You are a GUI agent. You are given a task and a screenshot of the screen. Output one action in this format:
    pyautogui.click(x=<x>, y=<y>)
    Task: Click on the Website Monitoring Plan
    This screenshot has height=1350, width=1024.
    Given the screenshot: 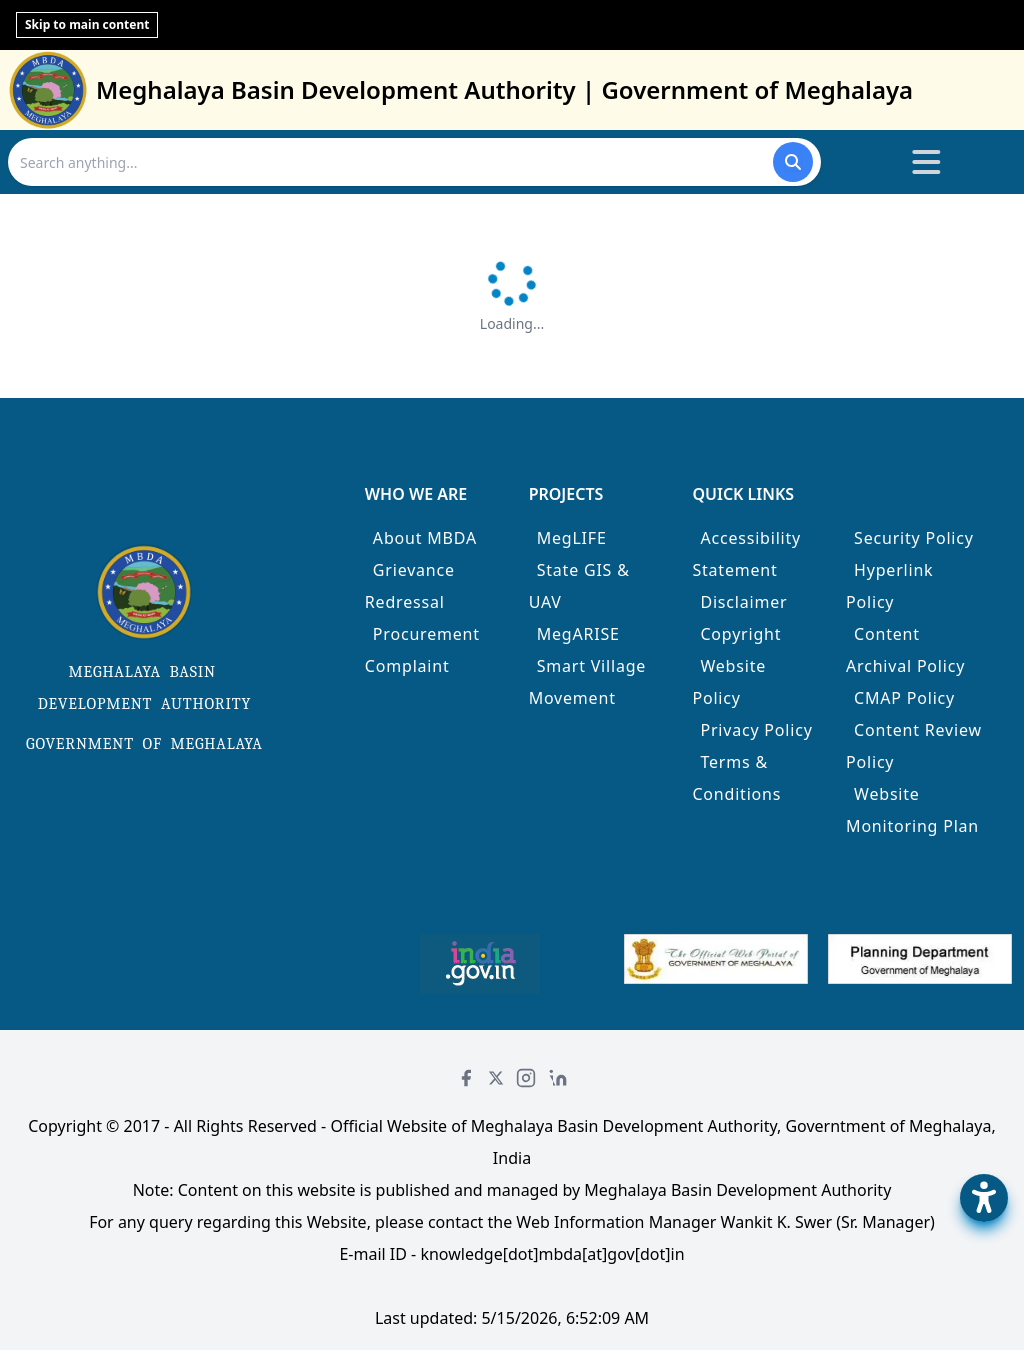 What is the action you would take?
    pyautogui.click(x=912, y=810)
    